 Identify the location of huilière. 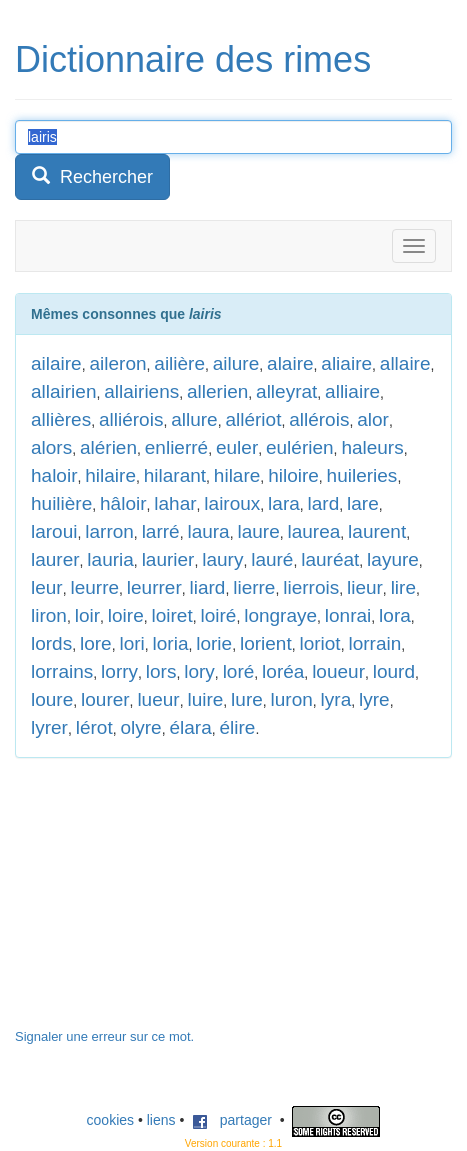
(61, 503).